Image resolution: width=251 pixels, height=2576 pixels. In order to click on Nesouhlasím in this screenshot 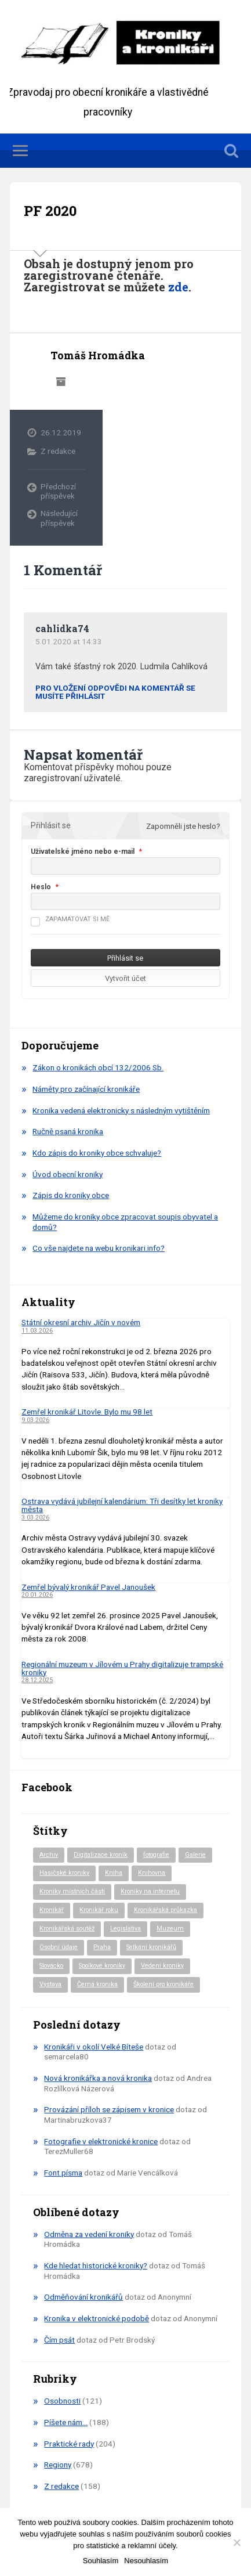, I will do `click(146, 2560)`.